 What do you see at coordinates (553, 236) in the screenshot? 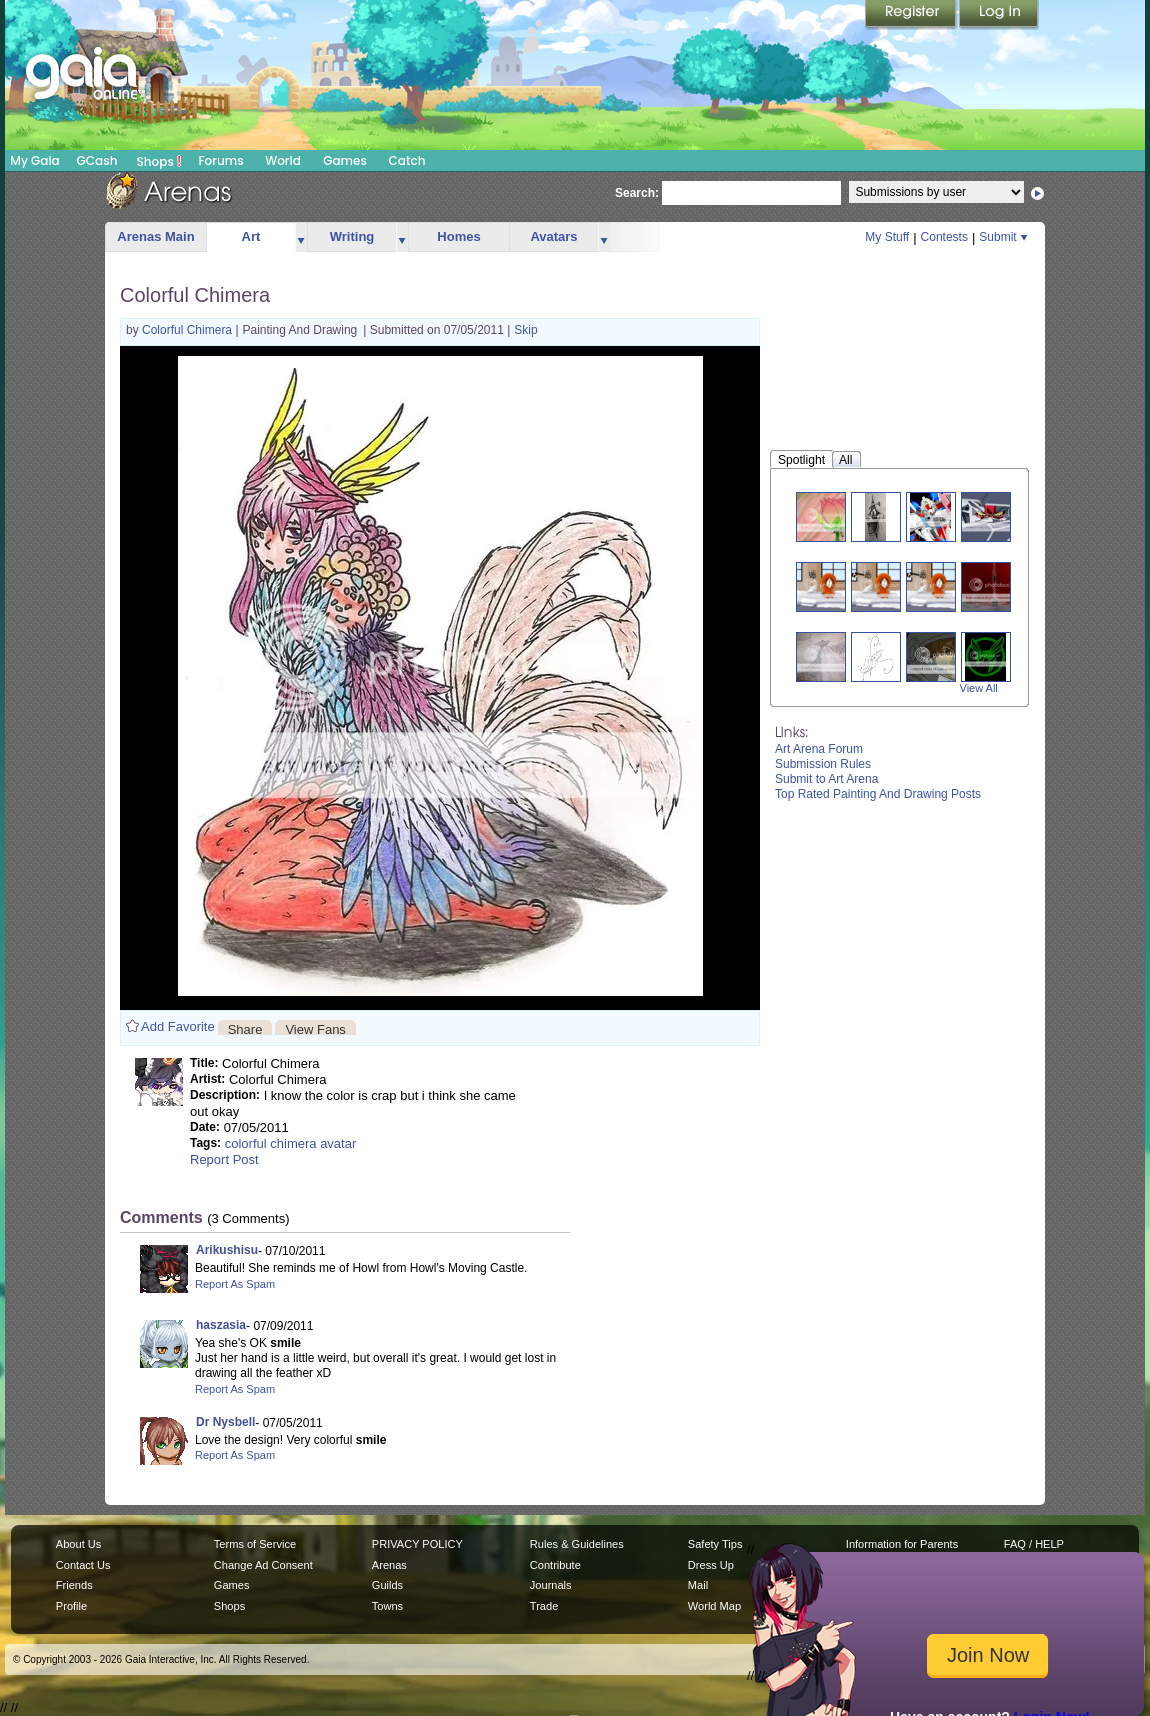
I see `Avatars` at bounding box center [553, 236].